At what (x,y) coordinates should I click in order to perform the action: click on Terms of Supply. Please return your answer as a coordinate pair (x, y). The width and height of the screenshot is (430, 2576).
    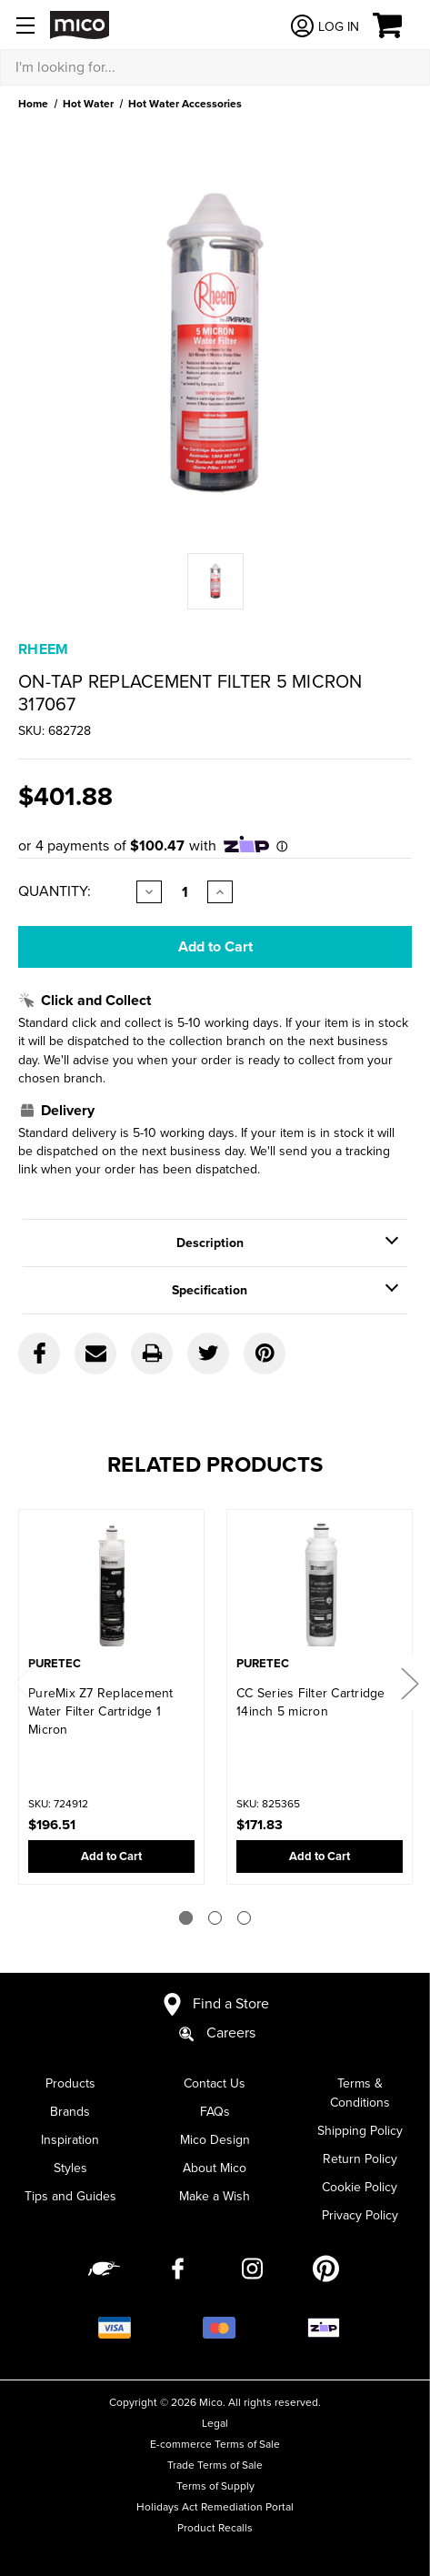
    Looking at the image, I should click on (215, 2486).